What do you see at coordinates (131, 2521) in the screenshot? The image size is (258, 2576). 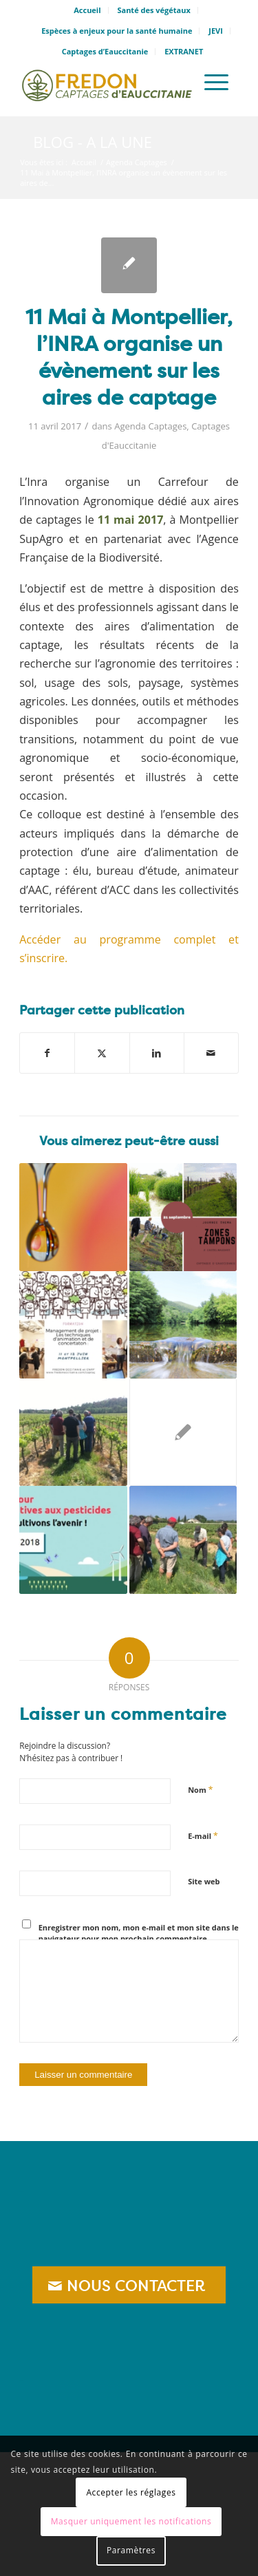 I see `Masquer uniquement les notifications` at bounding box center [131, 2521].